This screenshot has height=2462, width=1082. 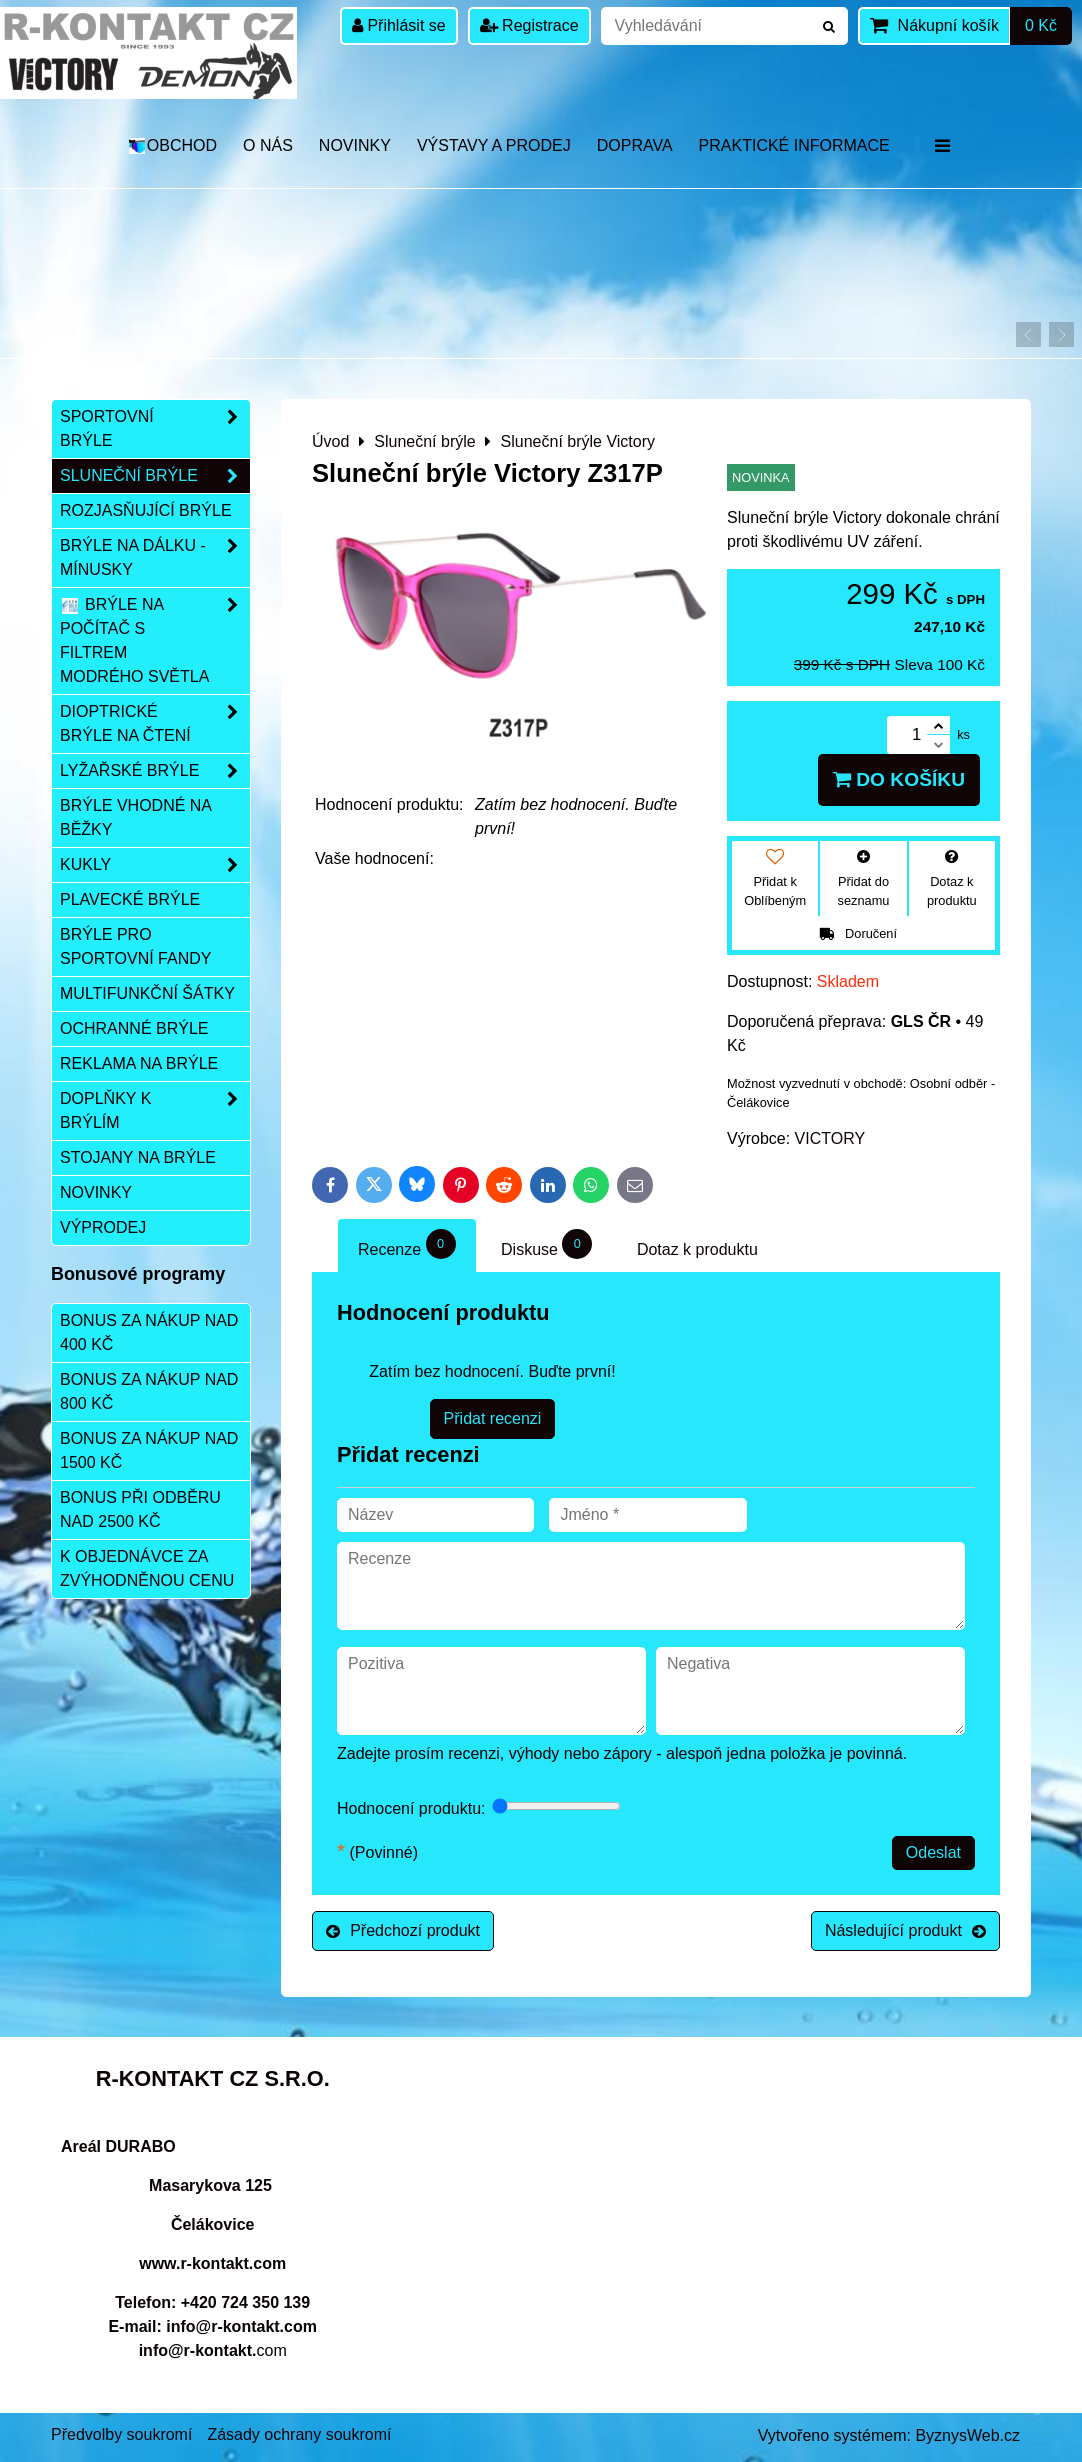 What do you see at coordinates (155, 865) in the screenshot?
I see `Kukly` at bounding box center [155, 865].